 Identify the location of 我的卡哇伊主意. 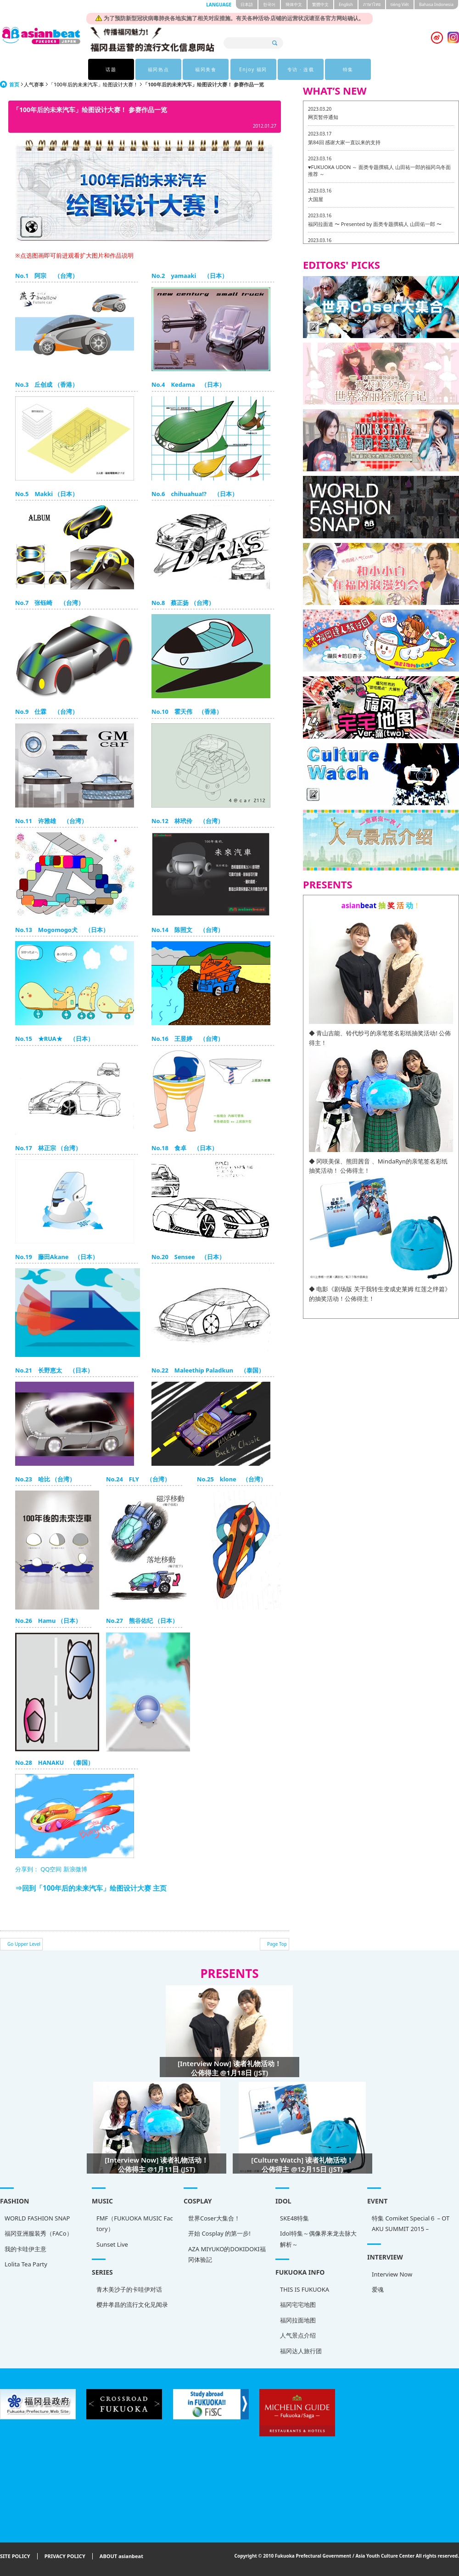
(25, 2249).